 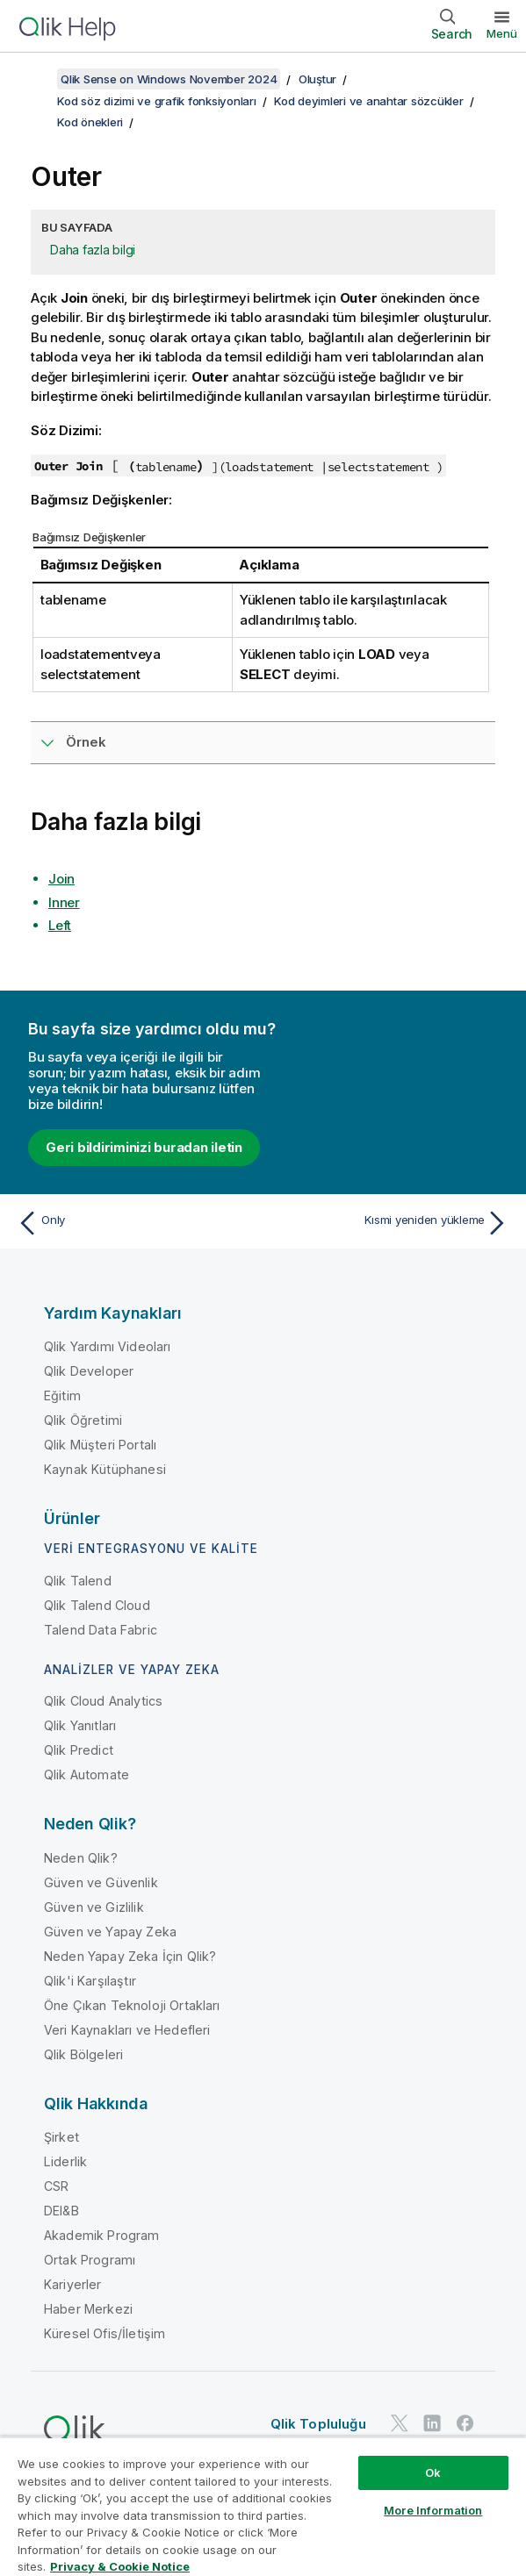 What do you see at coordinates (65, 2161) in the screenshot?
I see `Liderlik` at bounding box center [65, 2161].